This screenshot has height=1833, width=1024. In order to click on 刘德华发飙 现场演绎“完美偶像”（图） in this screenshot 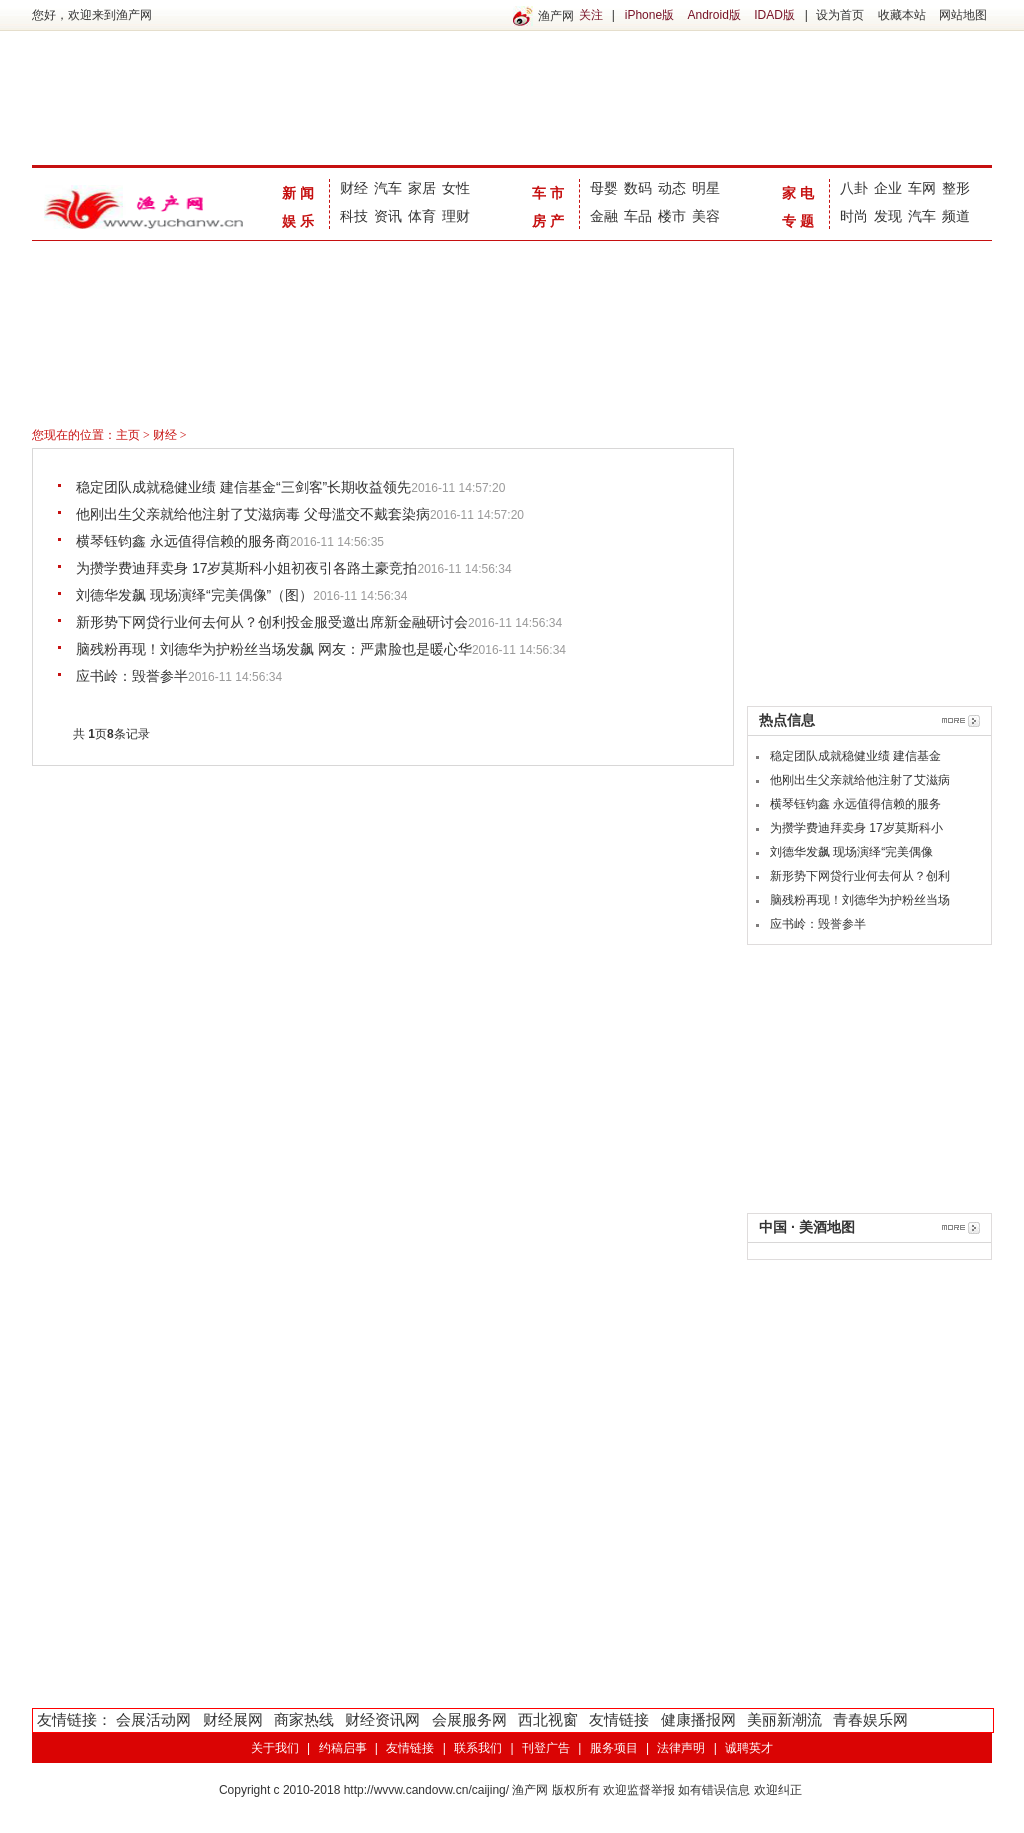, I will do `click(194, 595)`.